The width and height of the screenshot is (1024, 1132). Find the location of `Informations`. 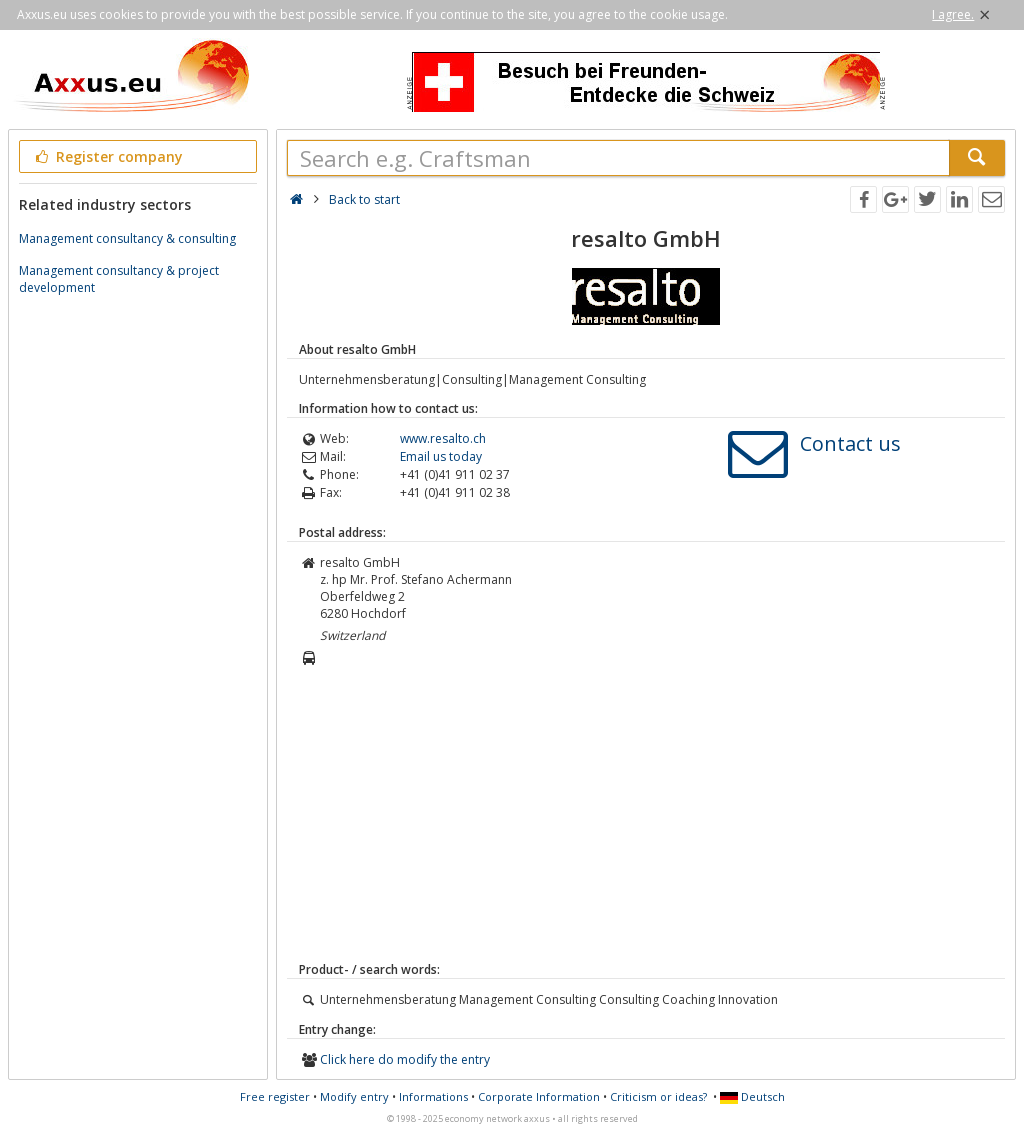

Informations is located at coordinates (433, 1096).